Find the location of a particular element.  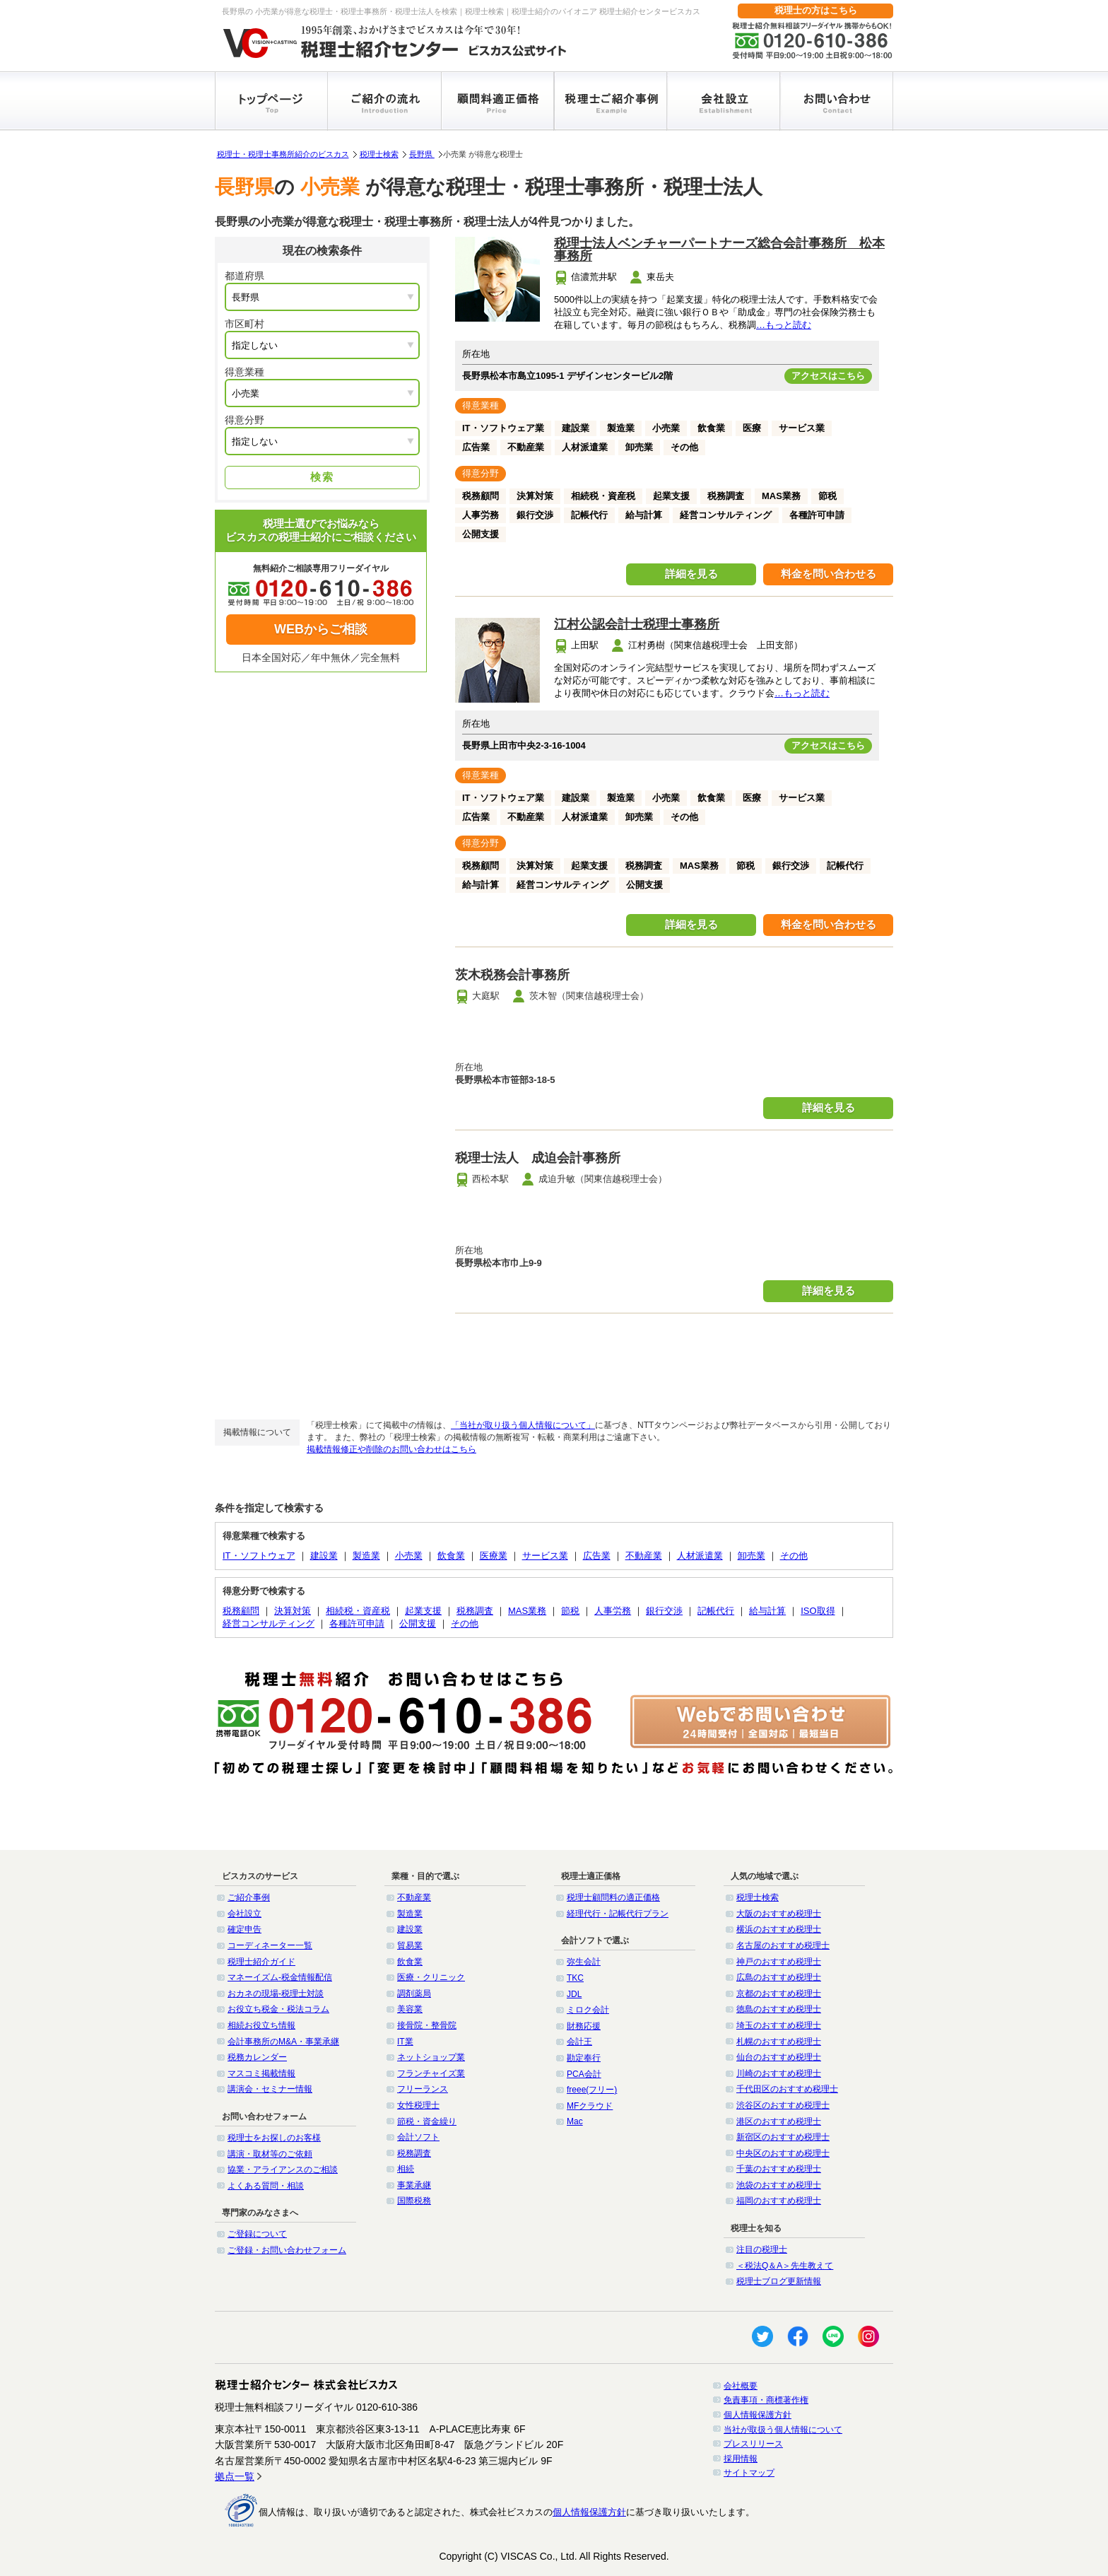

PCA会計 is located at coordinates (584, 2074).